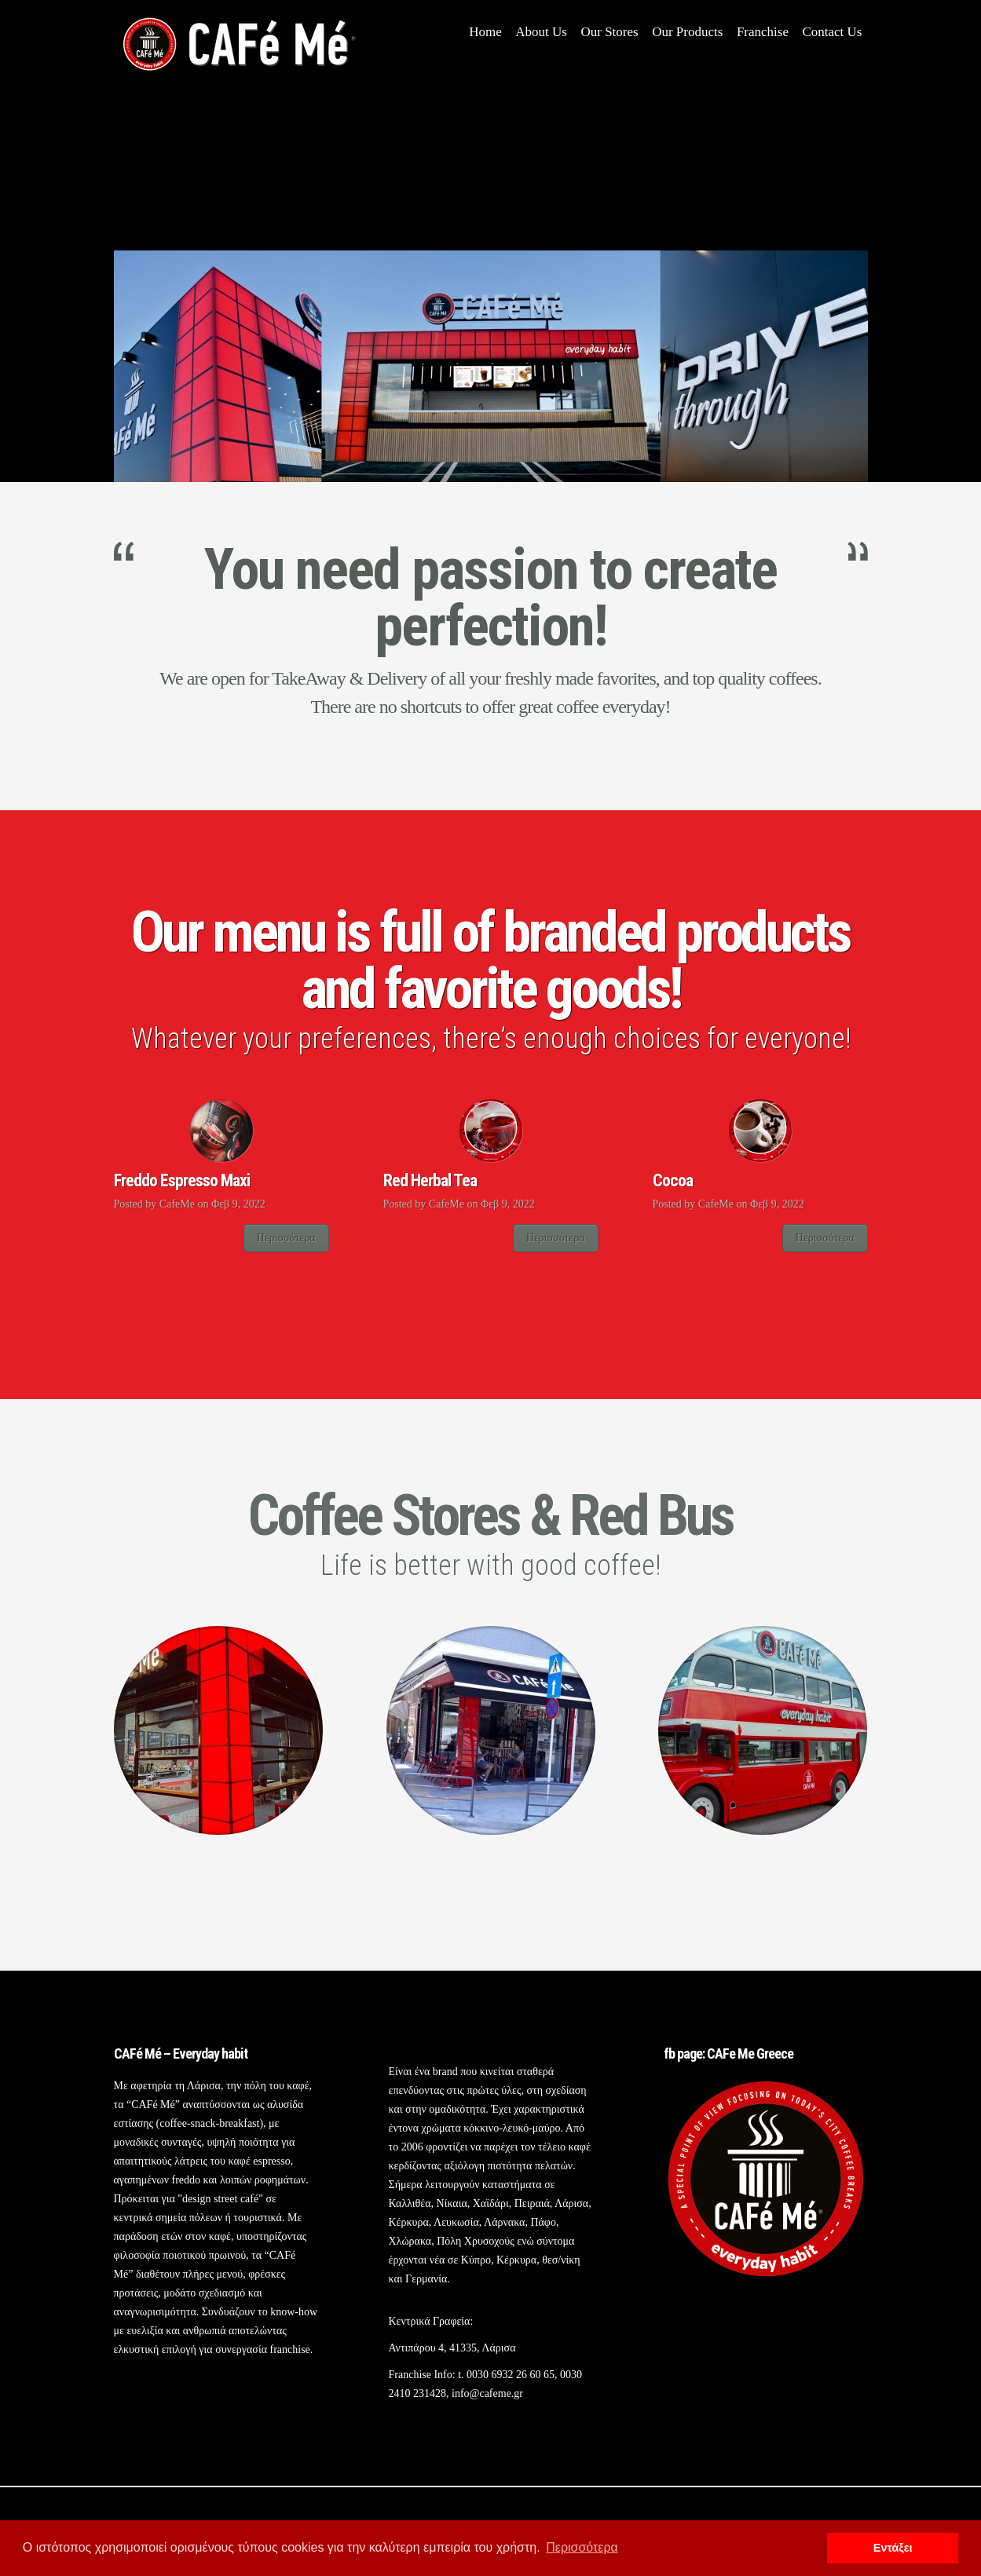 Image resolution: width=981 pixels, height=2576 pixels. Describe the element at coordinates (893, 2547) in the screenshot. I see `Εντάξει [button]` at that location.